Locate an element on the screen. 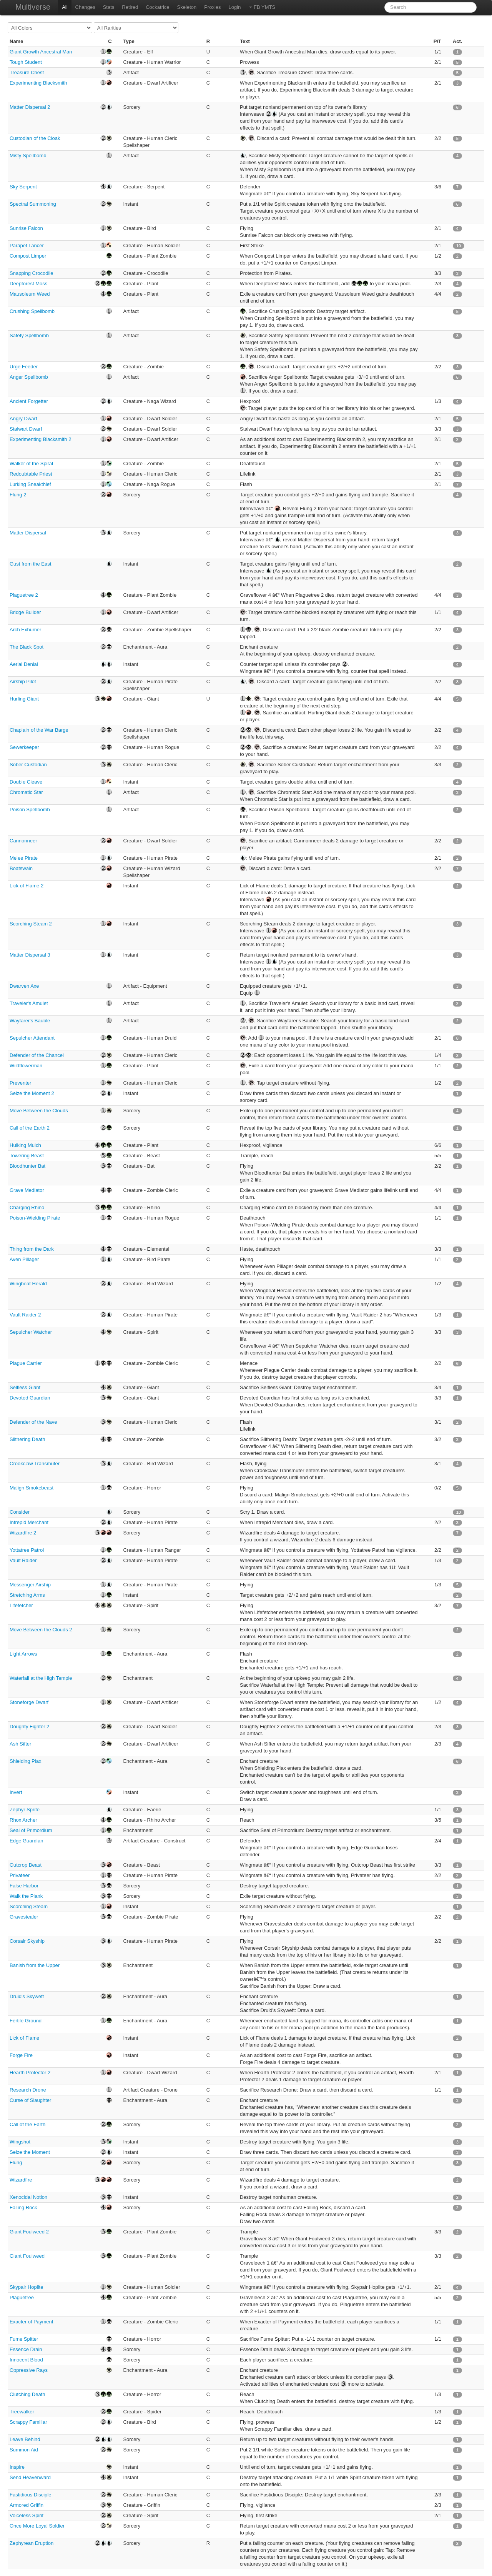  Stats is located at coordinates (109, 7).